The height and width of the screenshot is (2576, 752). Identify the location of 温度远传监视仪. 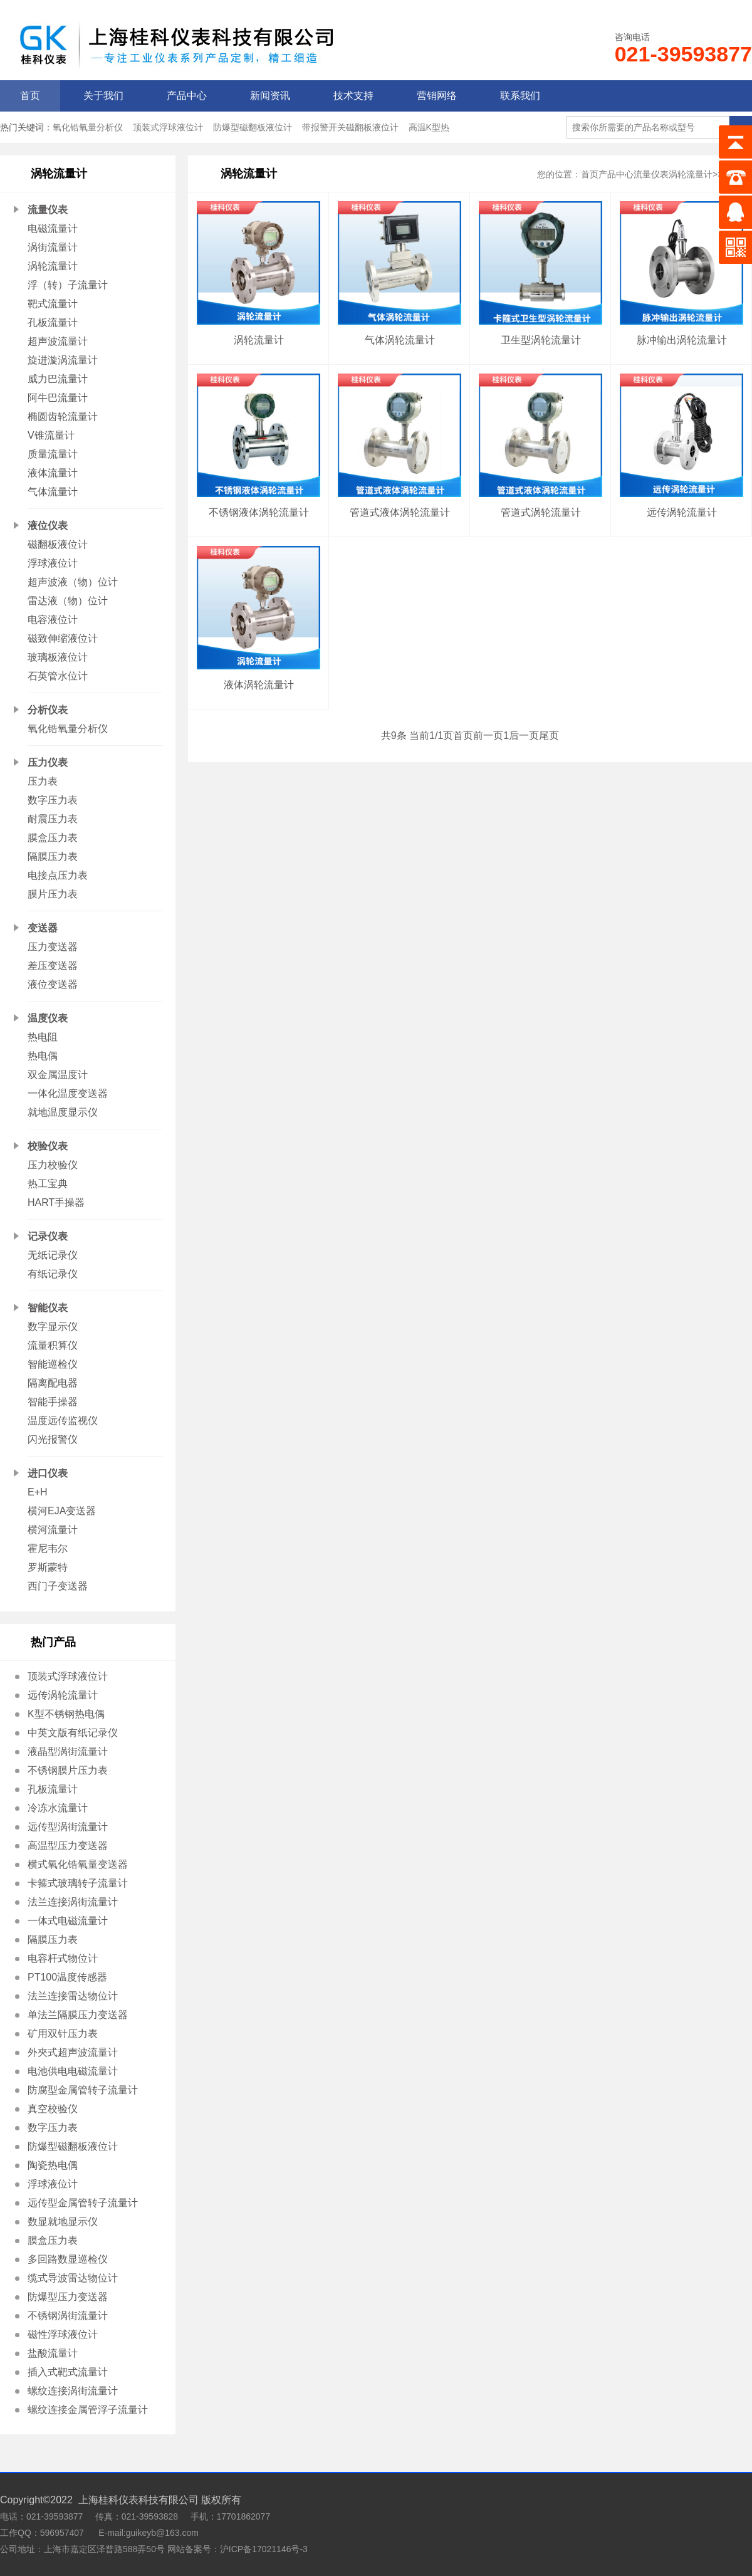
(63, 1420).